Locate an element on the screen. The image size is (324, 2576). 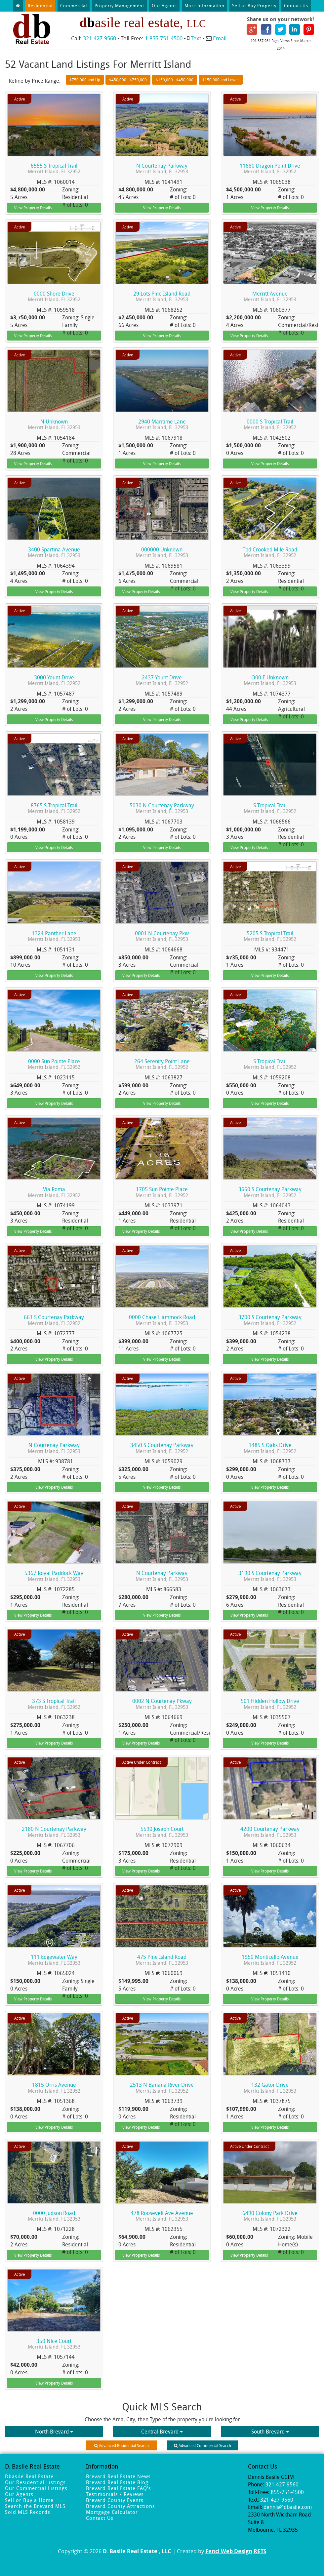
1324 Panther Lane is located at coordinates (54, 936).